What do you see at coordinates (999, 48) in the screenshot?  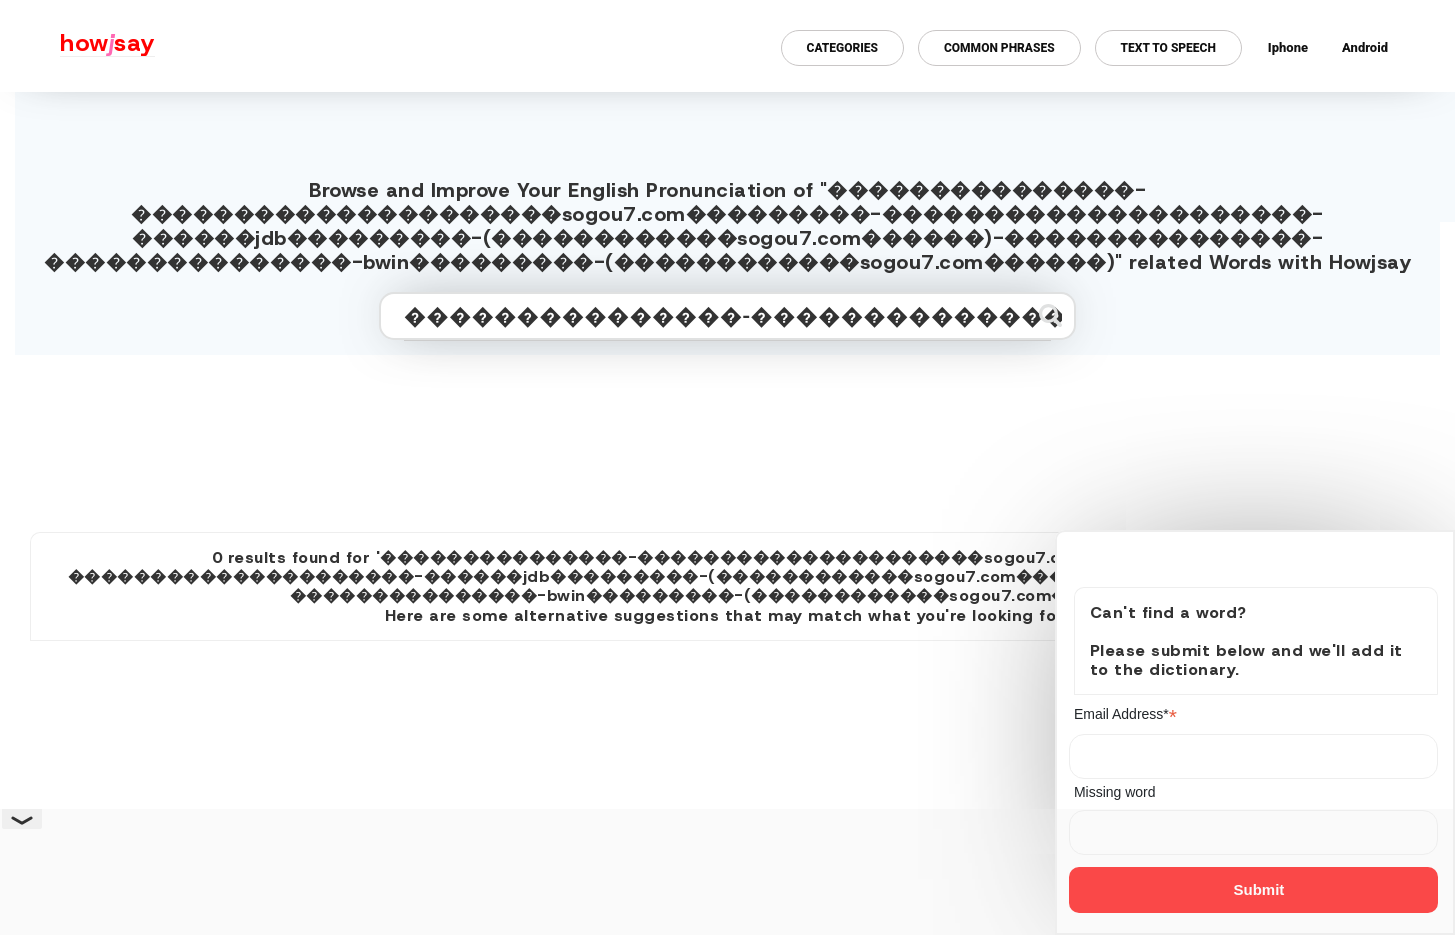 I see `Common Phrases` at bounding box center [999, 48].